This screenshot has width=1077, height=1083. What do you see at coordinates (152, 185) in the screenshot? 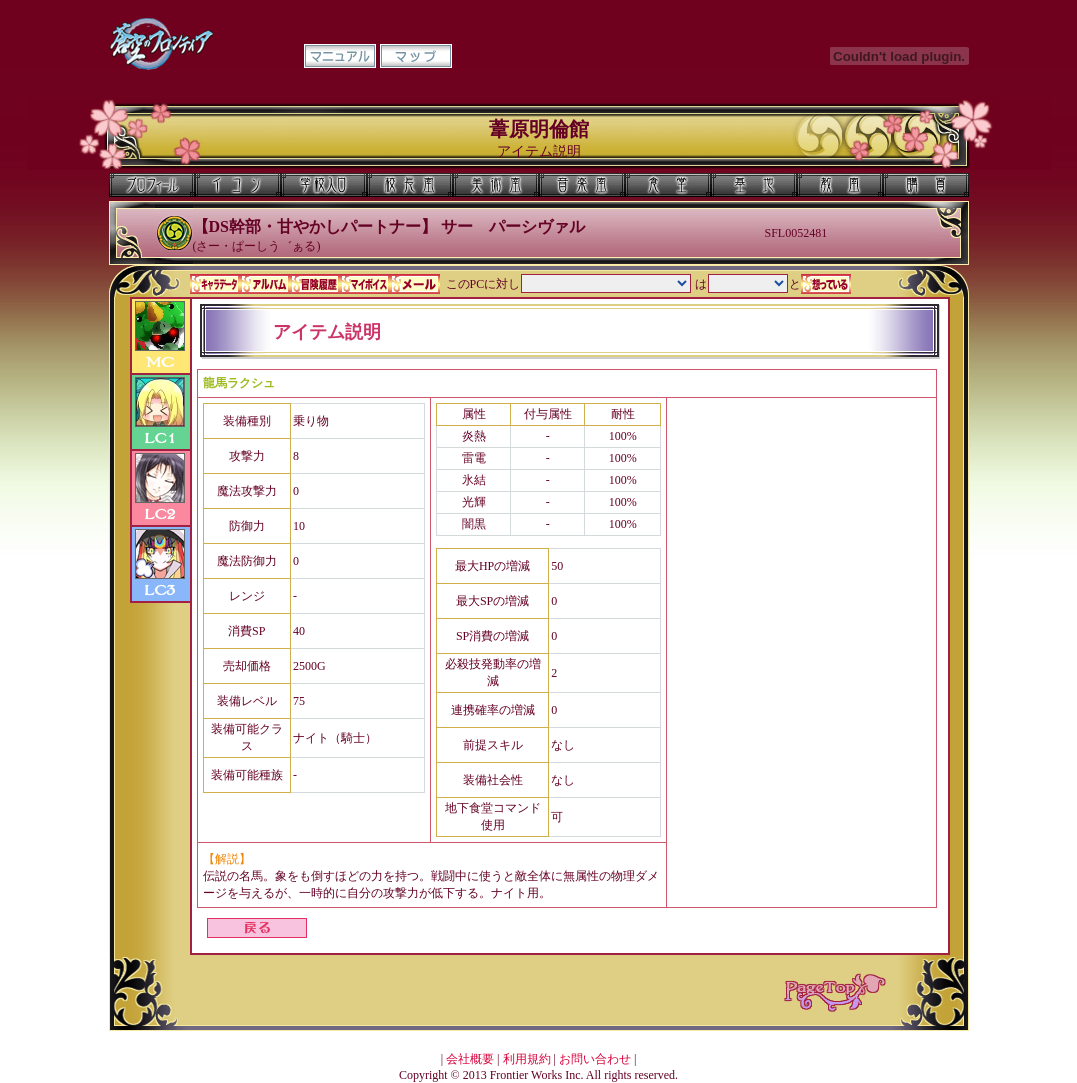
I see `プロフィール` at bounding box center [152, 185].